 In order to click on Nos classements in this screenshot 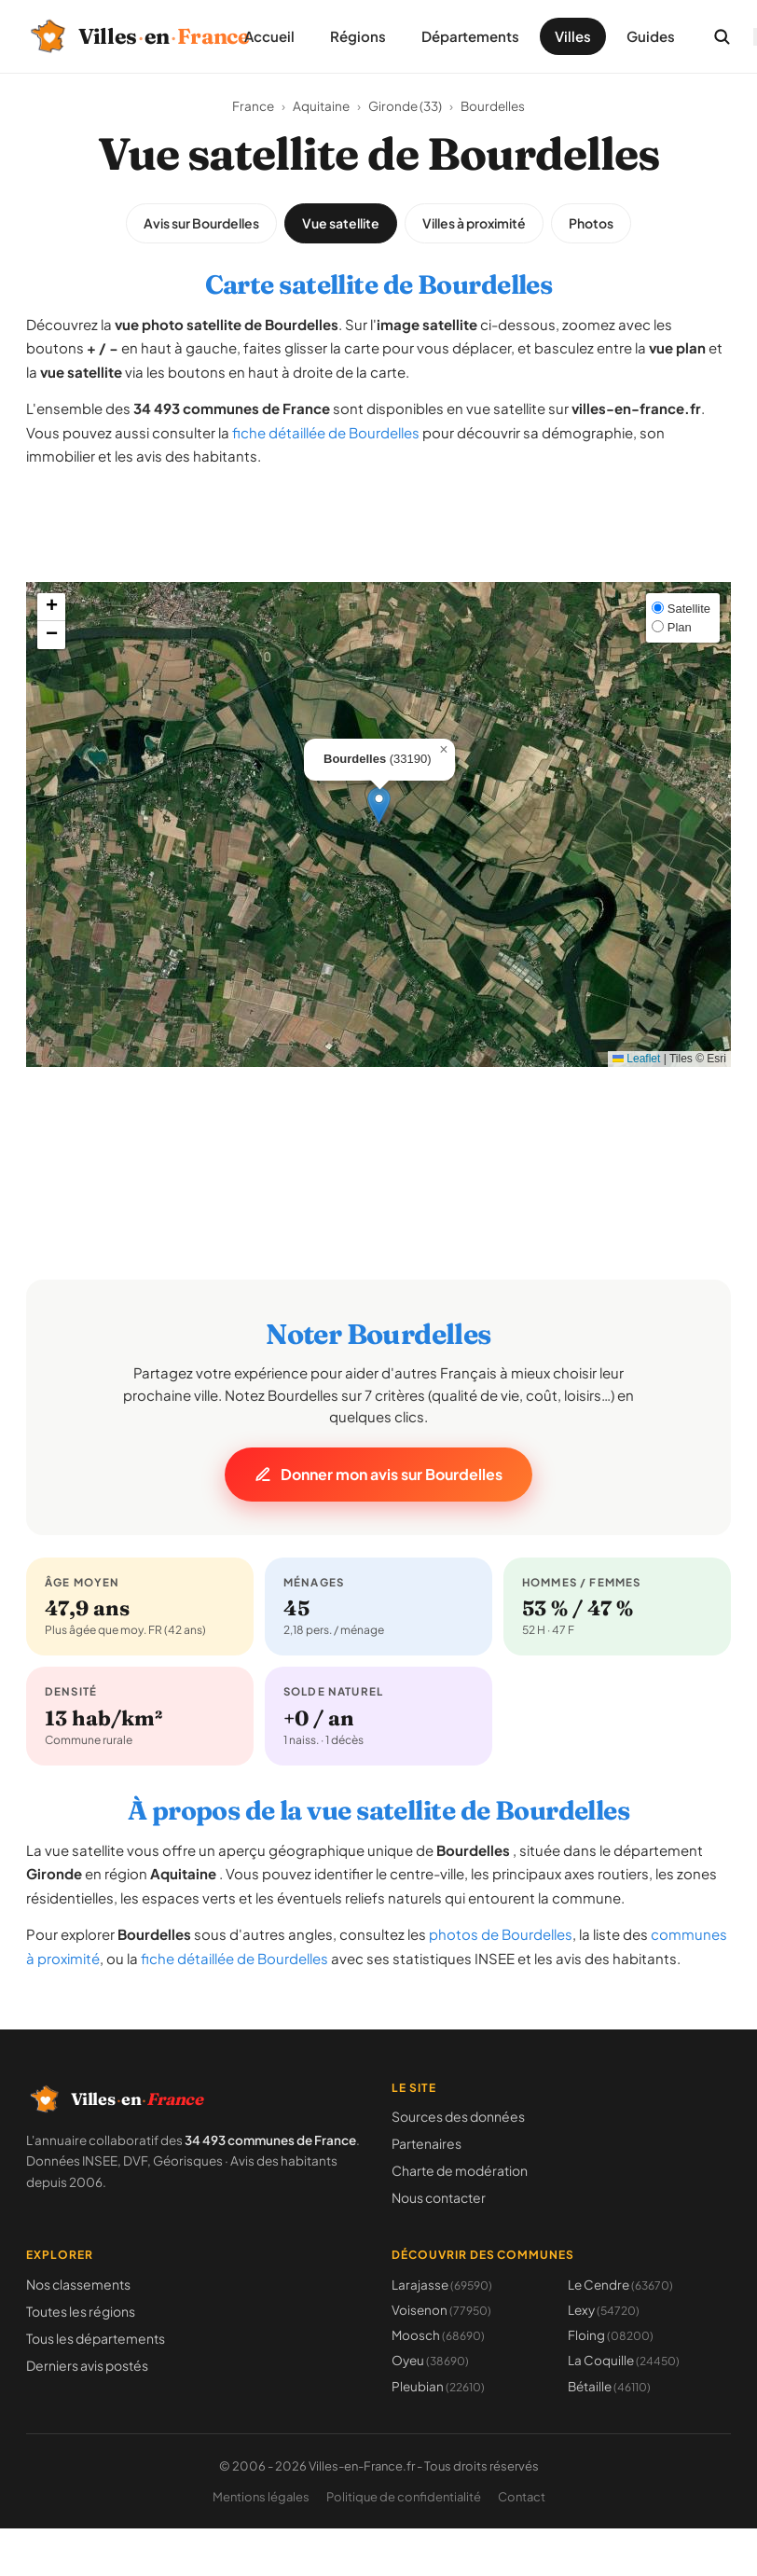, I will do `click(78, 2284)`.